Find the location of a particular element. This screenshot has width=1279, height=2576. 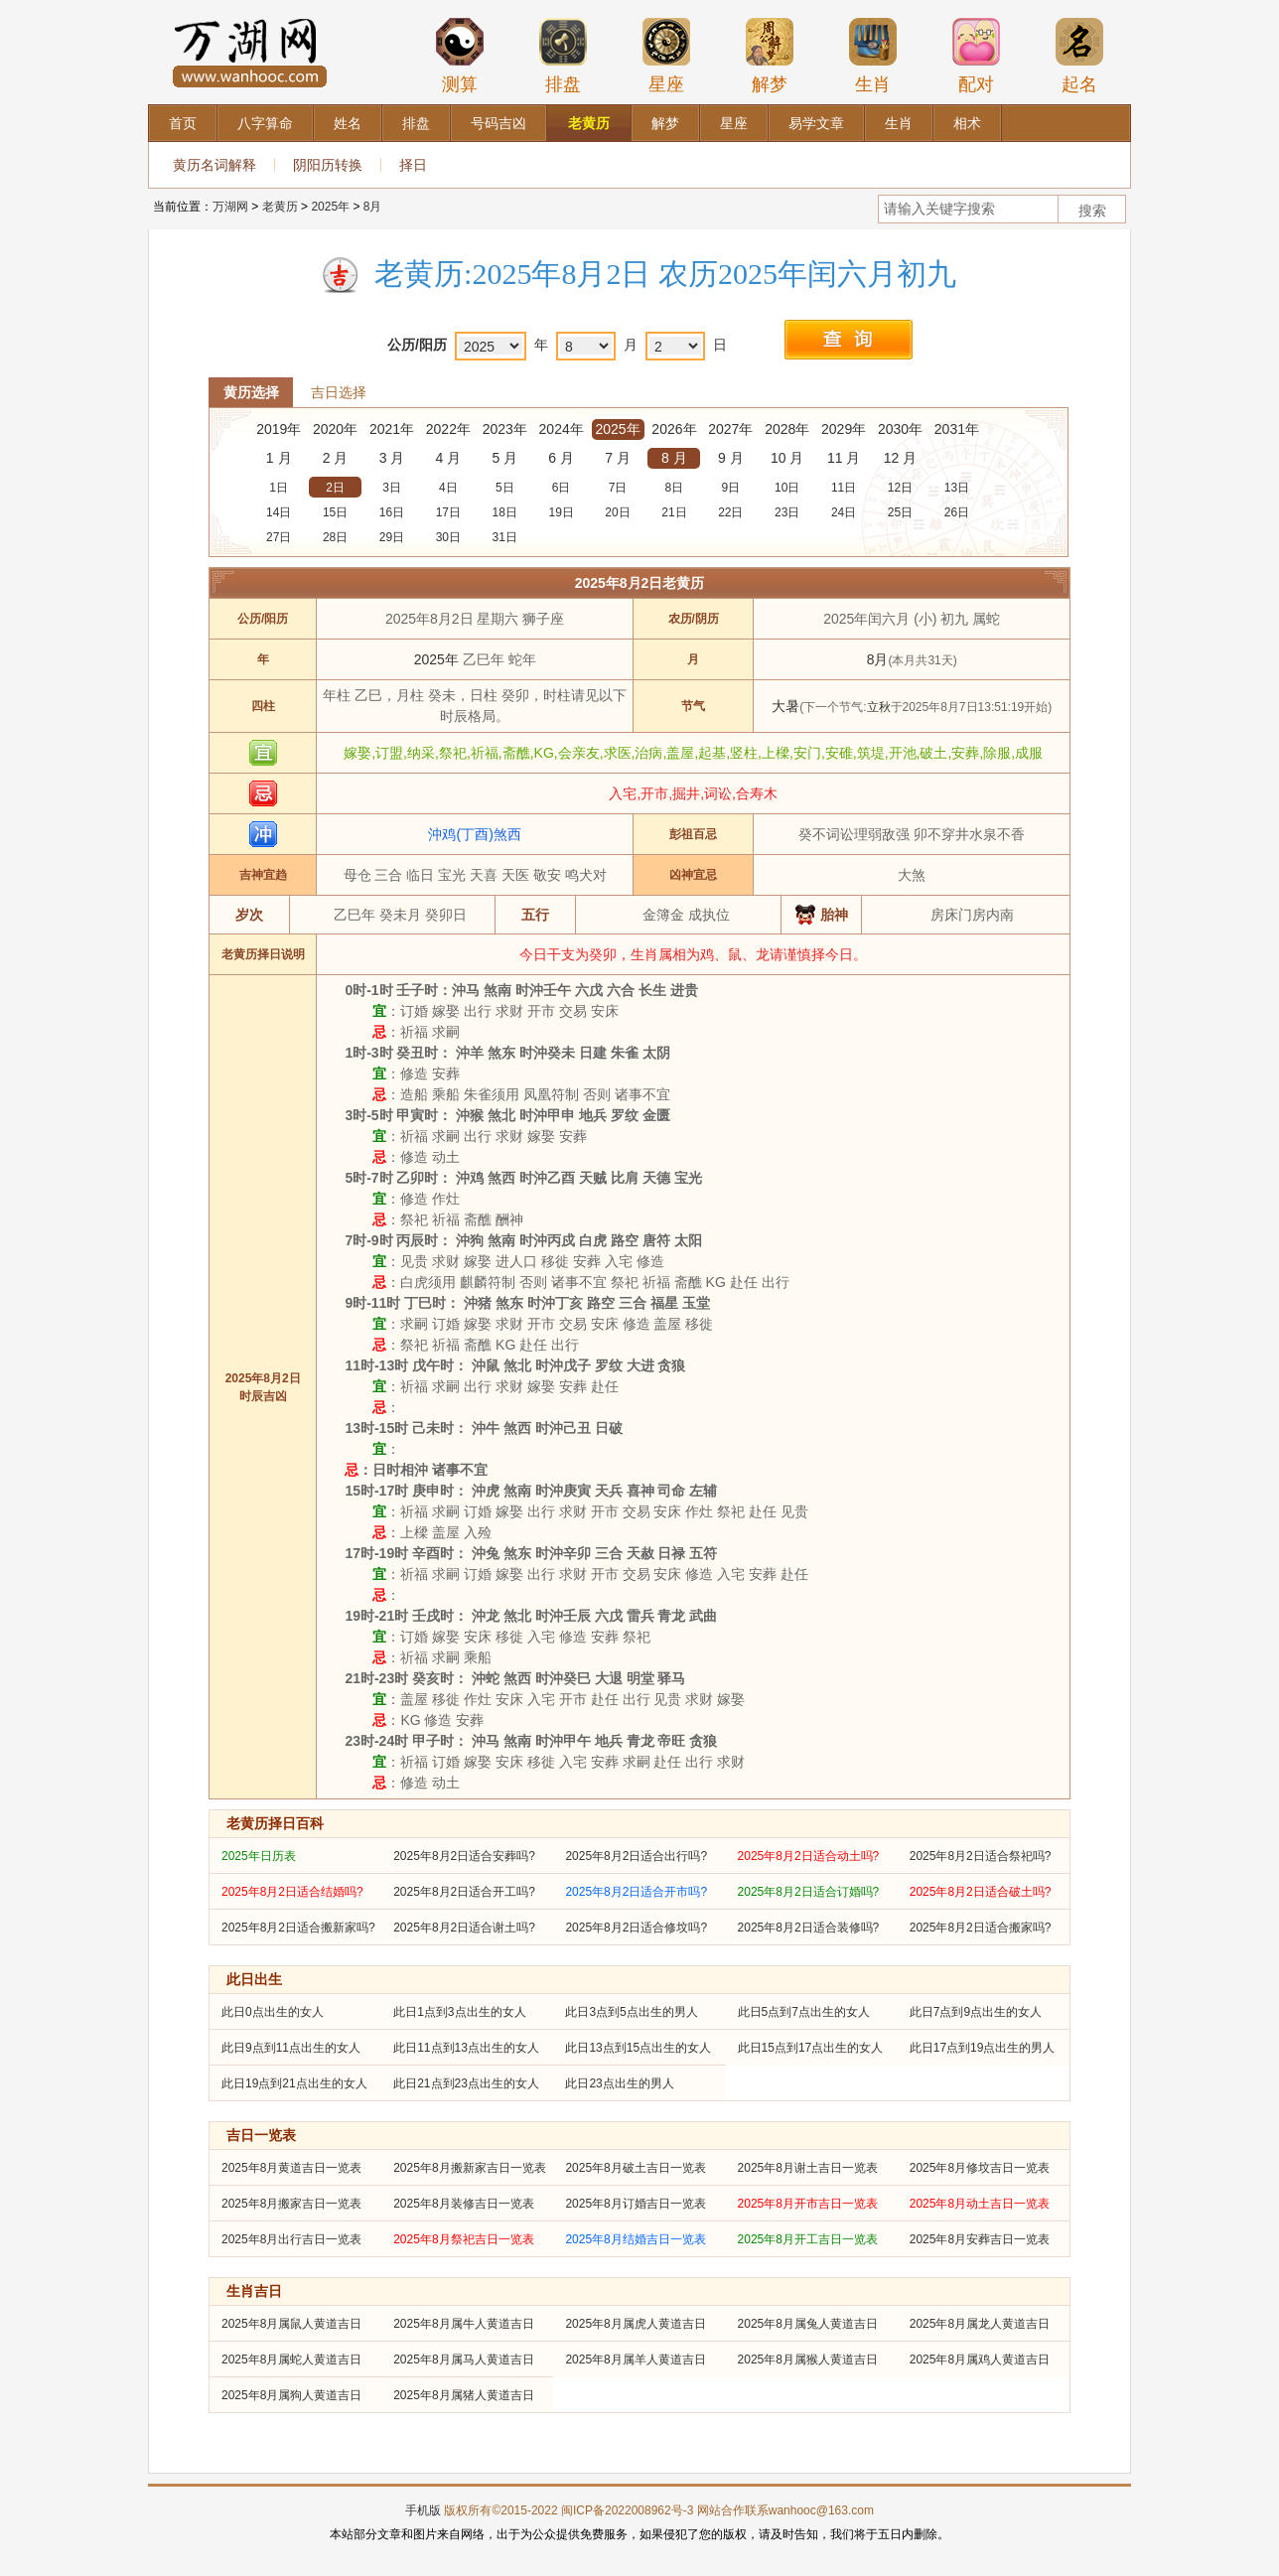

13日 is located at coordinates (956, 488).